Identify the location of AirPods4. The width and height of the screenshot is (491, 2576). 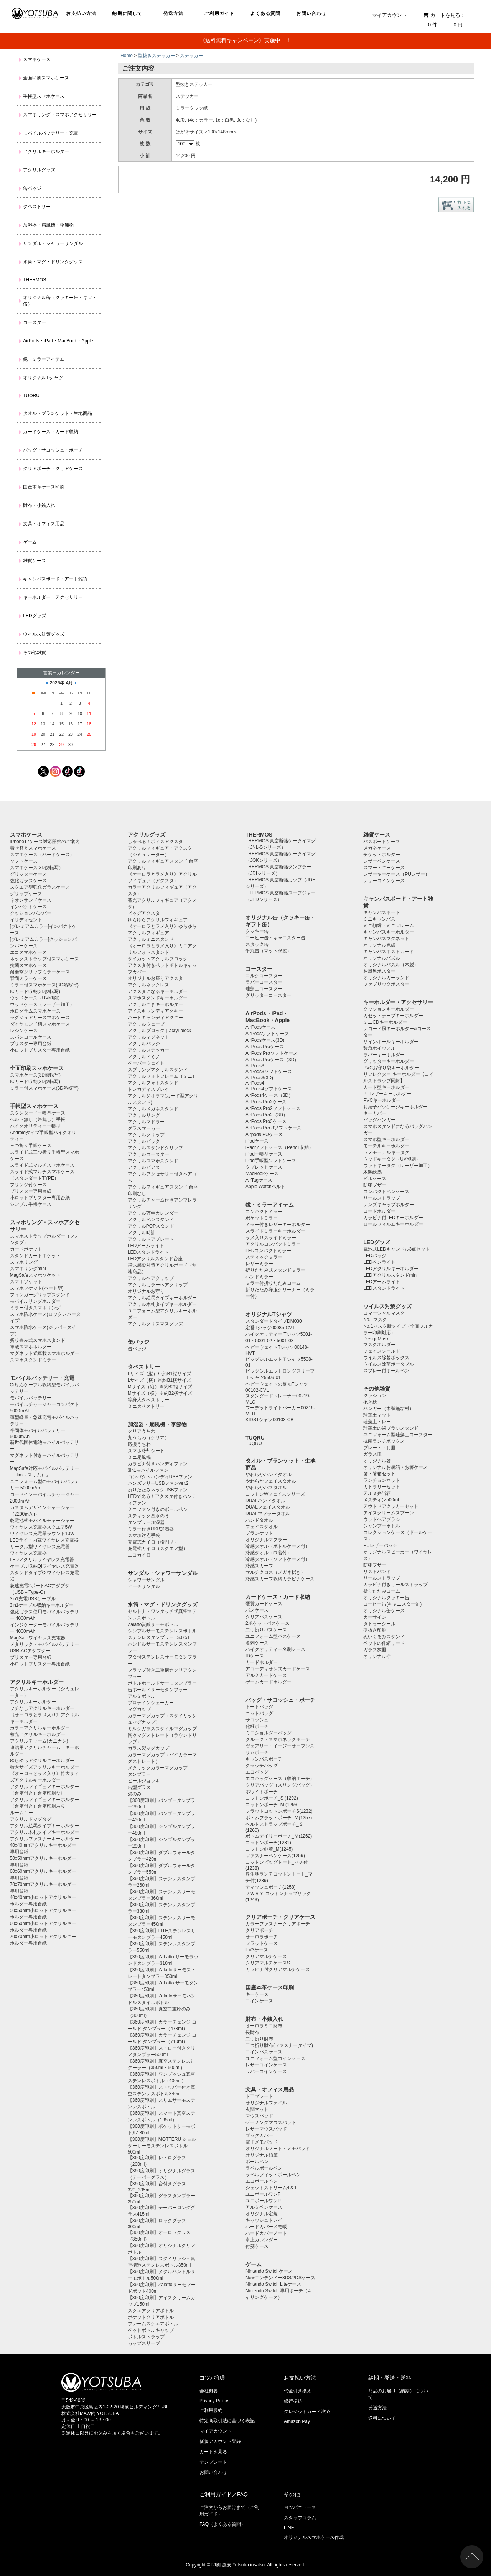
(255, 1083).